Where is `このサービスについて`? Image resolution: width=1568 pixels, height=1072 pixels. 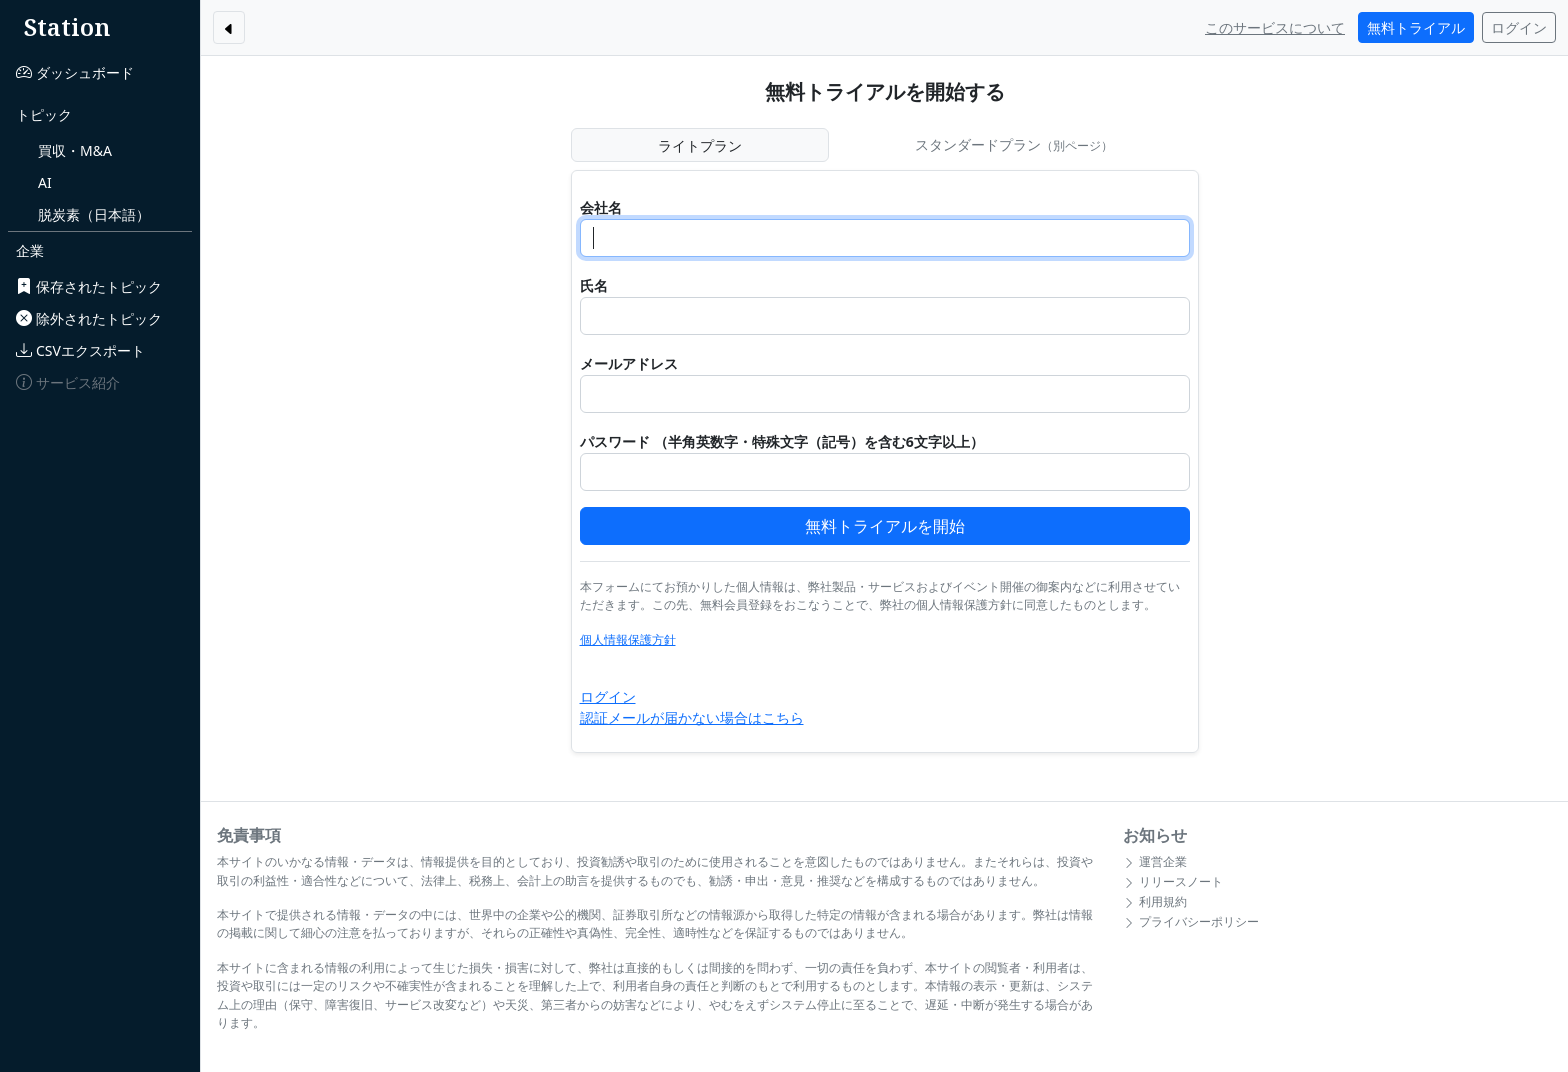 このサービスについて is located at coordinates (1275, 27).